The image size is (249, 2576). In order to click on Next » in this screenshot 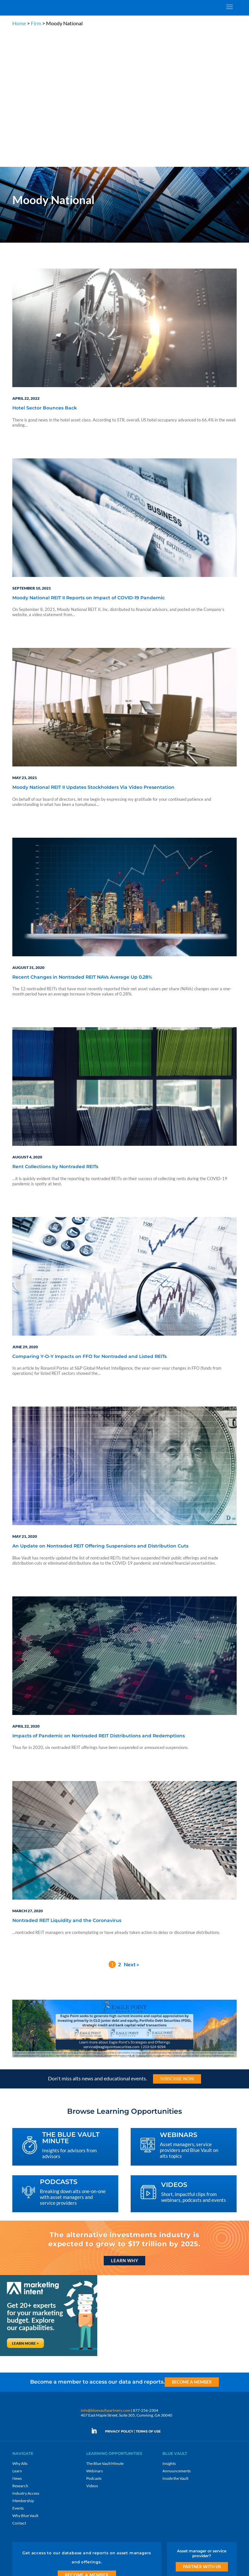, I will do `click(131, 1829)`.